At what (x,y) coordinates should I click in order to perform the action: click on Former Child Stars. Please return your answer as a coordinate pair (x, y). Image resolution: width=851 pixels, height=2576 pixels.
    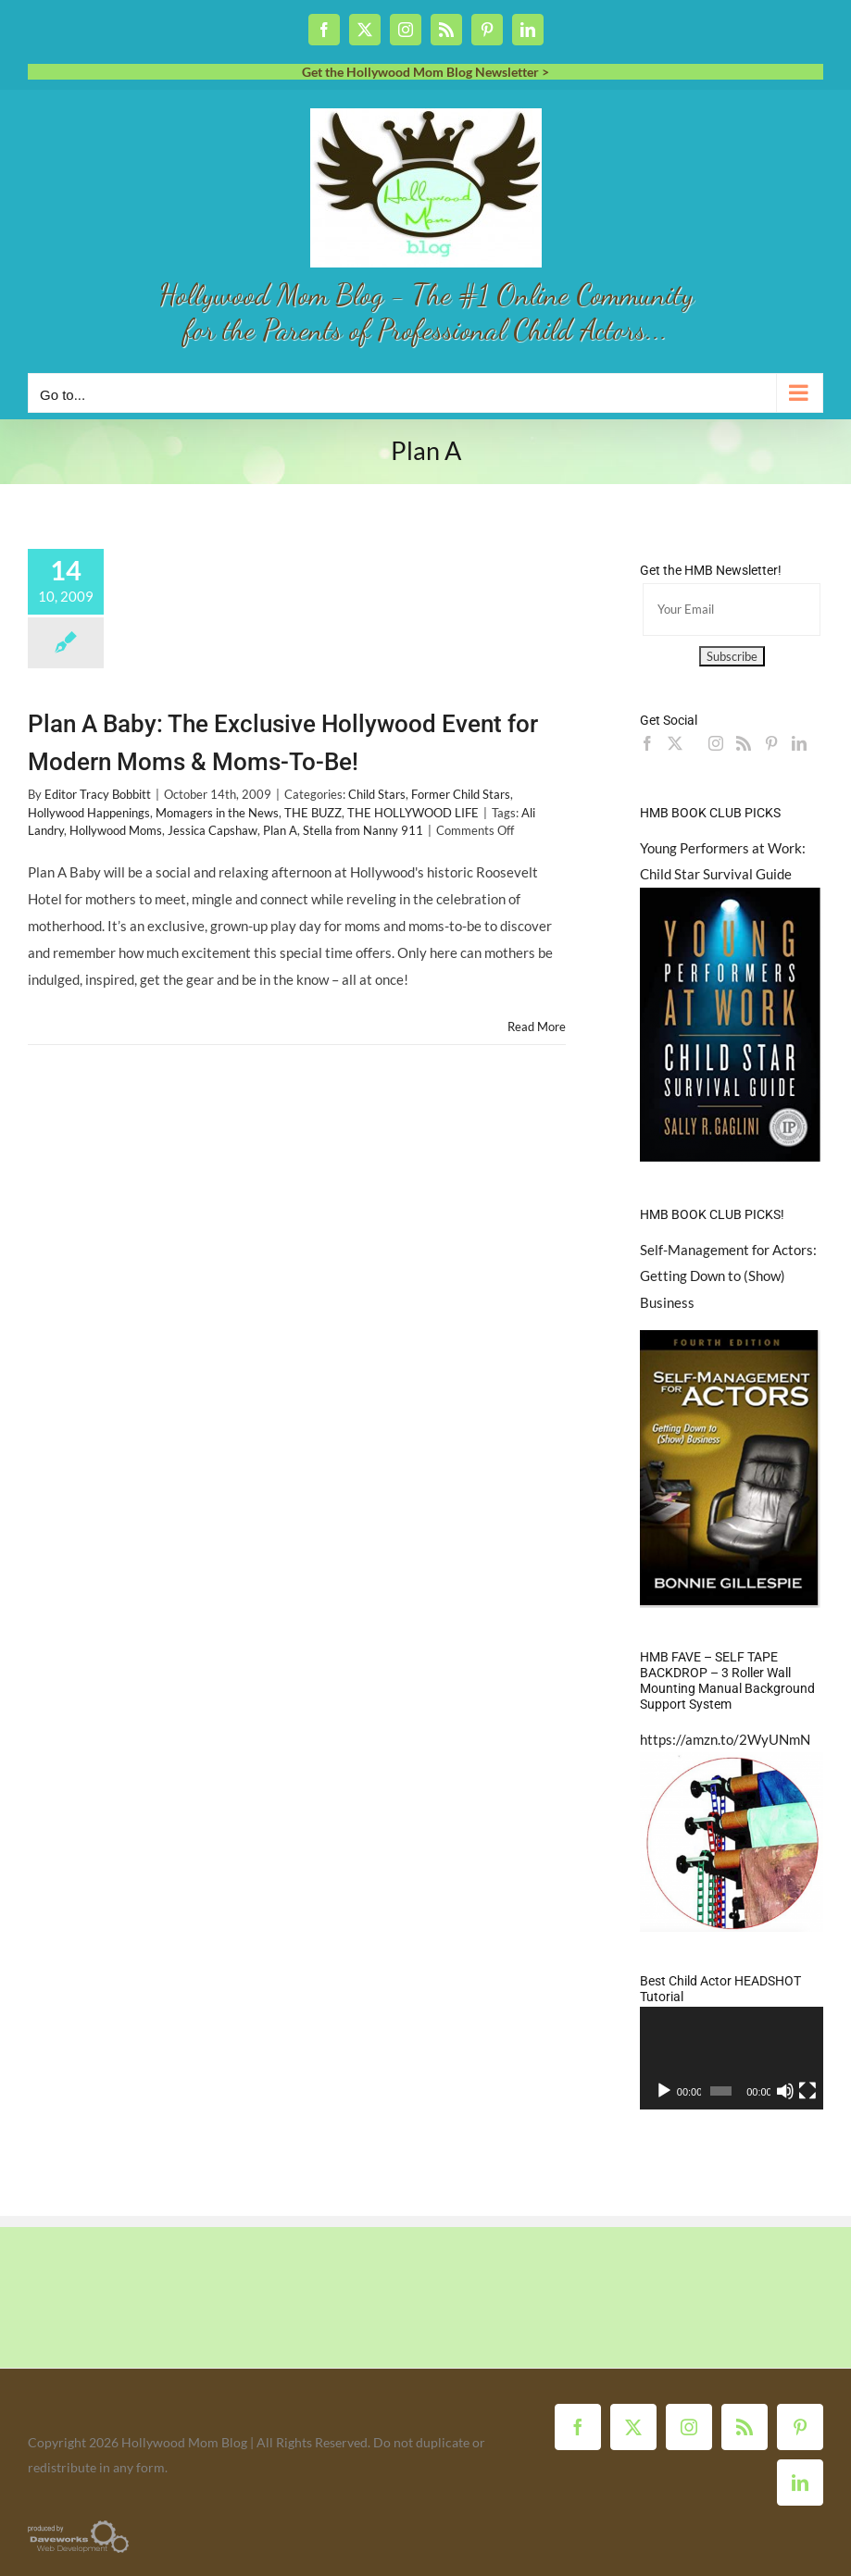
    Looking at the image, I should click on (460, 794).